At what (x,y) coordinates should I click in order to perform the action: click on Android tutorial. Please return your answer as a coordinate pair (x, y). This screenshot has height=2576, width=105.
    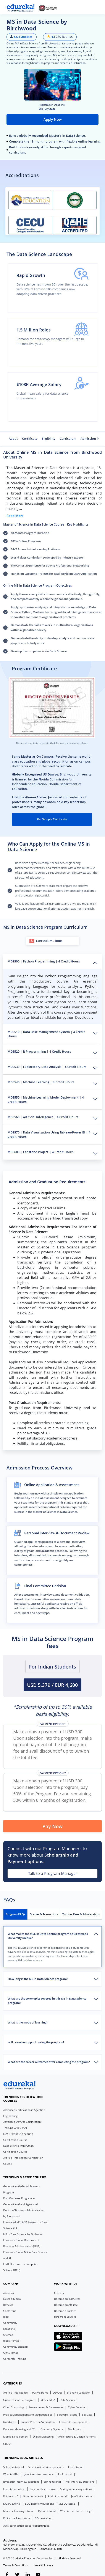
    Looking at the image, I should click on (57, 2496).